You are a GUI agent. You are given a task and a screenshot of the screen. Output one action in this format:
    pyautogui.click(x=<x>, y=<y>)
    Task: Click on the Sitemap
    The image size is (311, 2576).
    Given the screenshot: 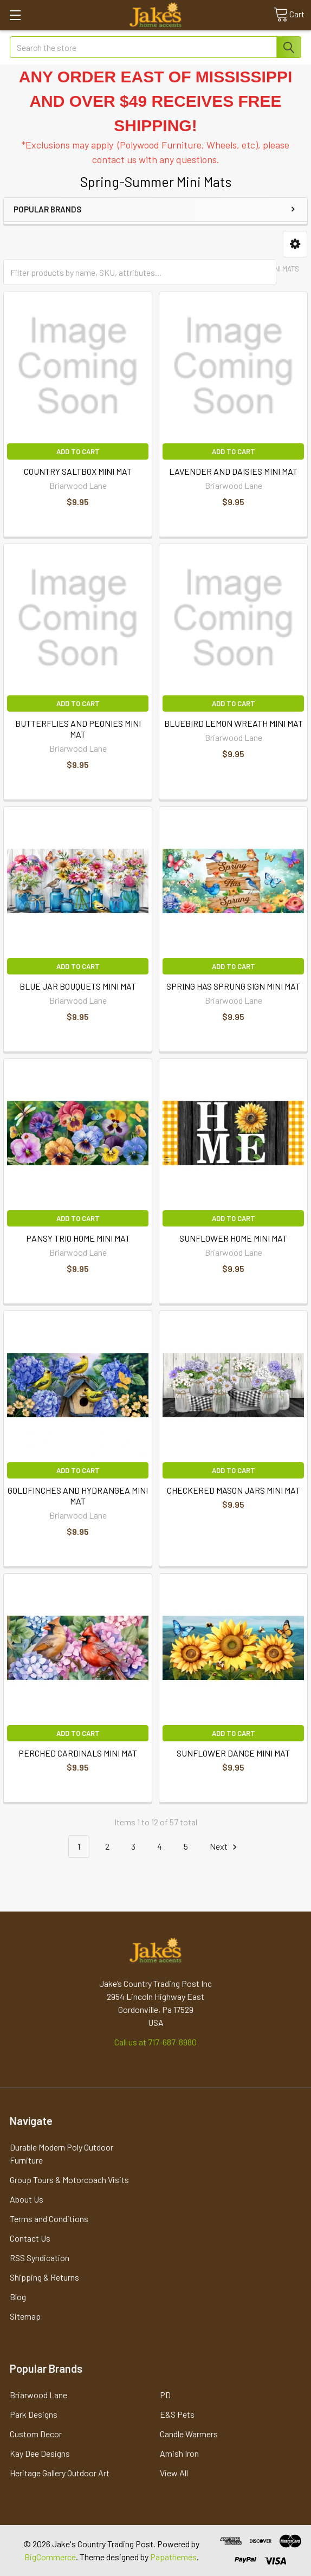 What is the action you would take?
    pyautogui.click(x=25, y=2316)
    